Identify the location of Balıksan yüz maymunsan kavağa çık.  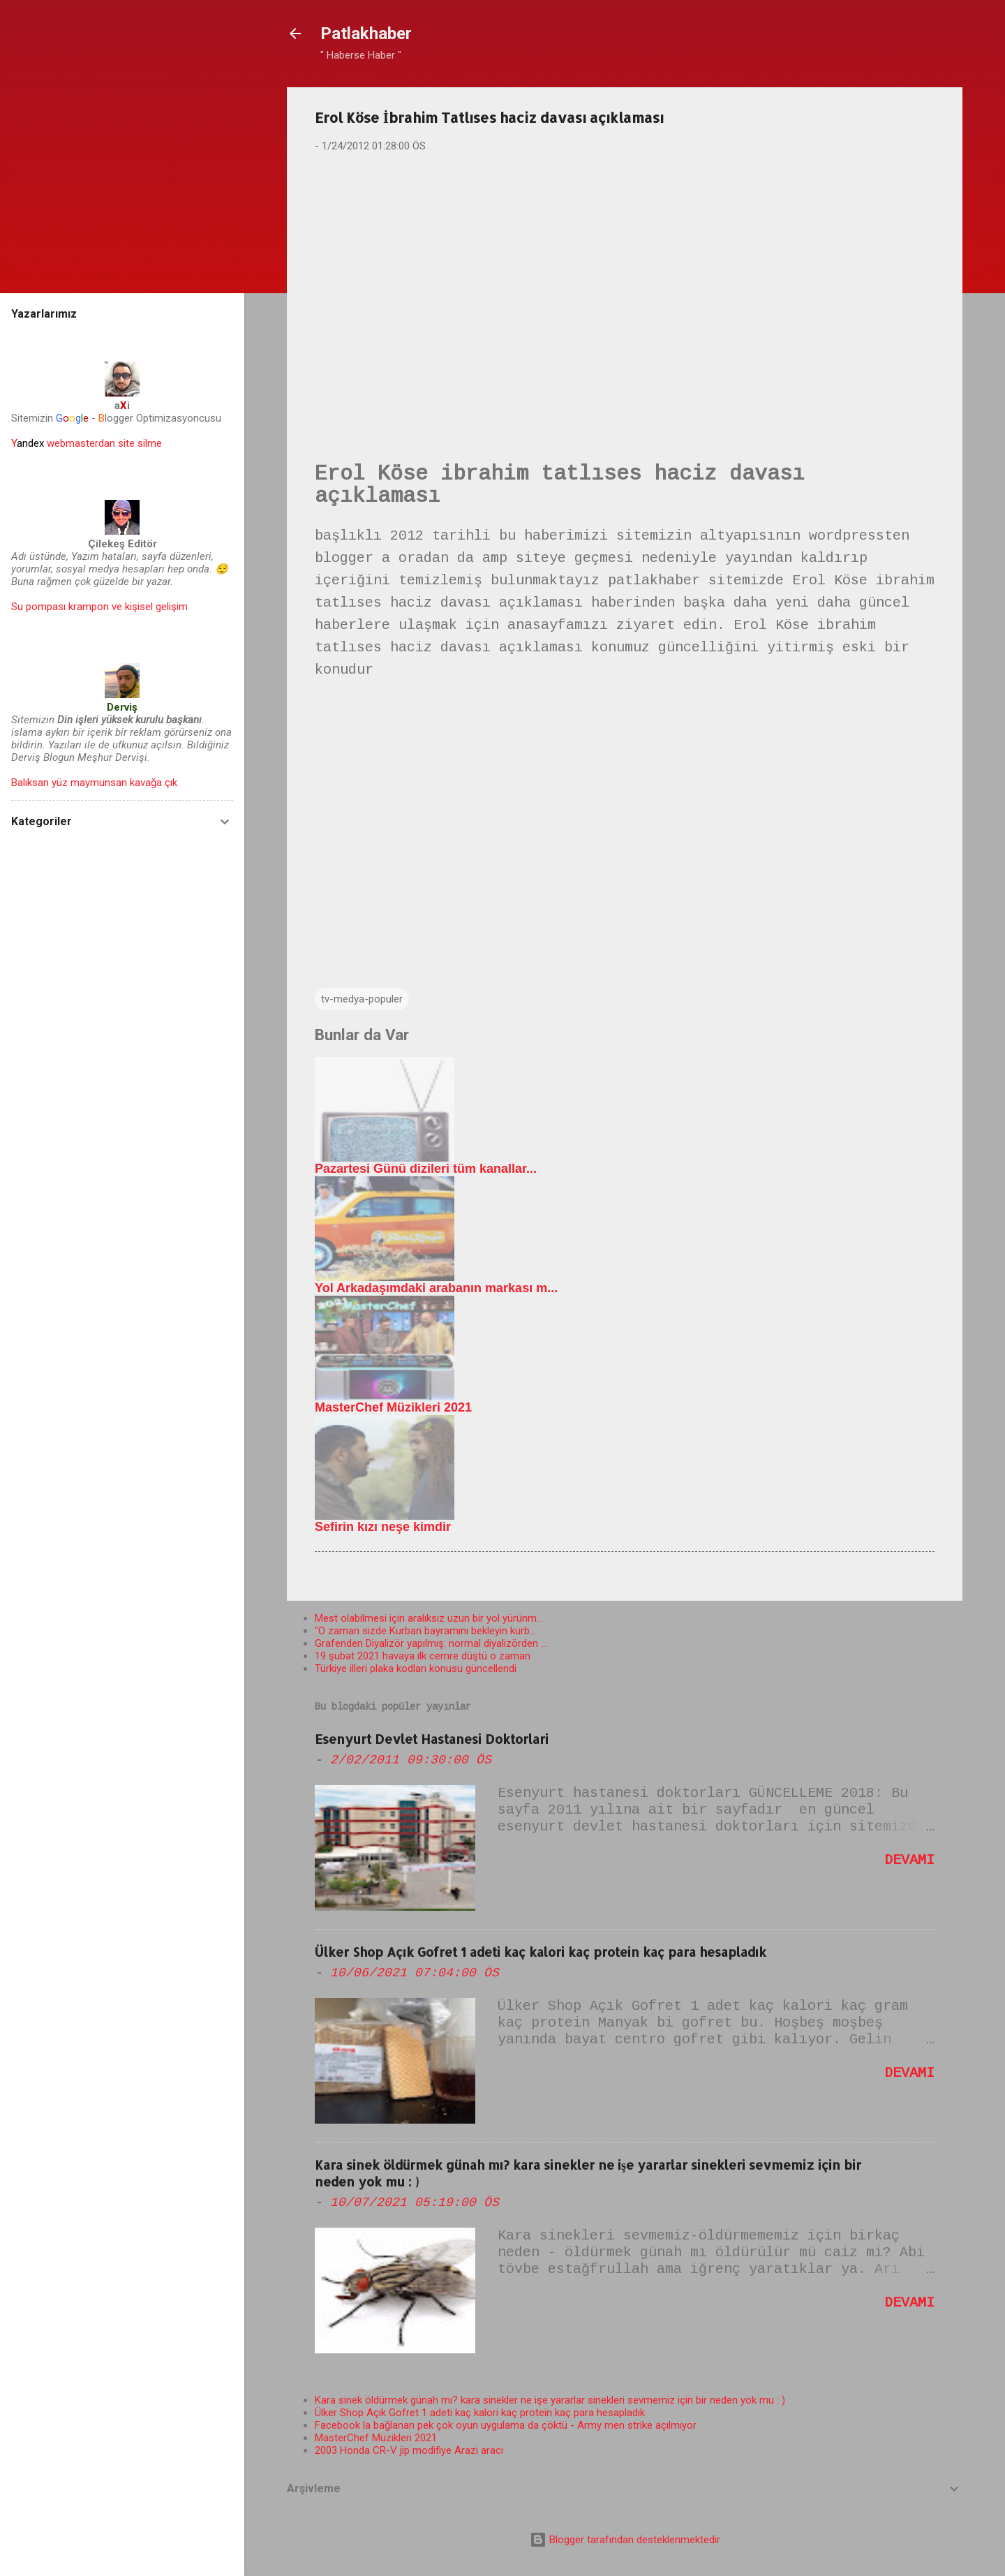
(94, 782).